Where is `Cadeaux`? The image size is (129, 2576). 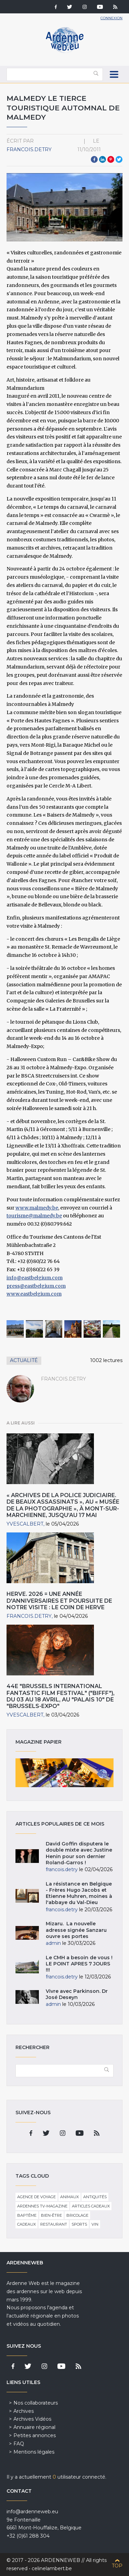
Cadeaux is located at coordinates (26, 2224).